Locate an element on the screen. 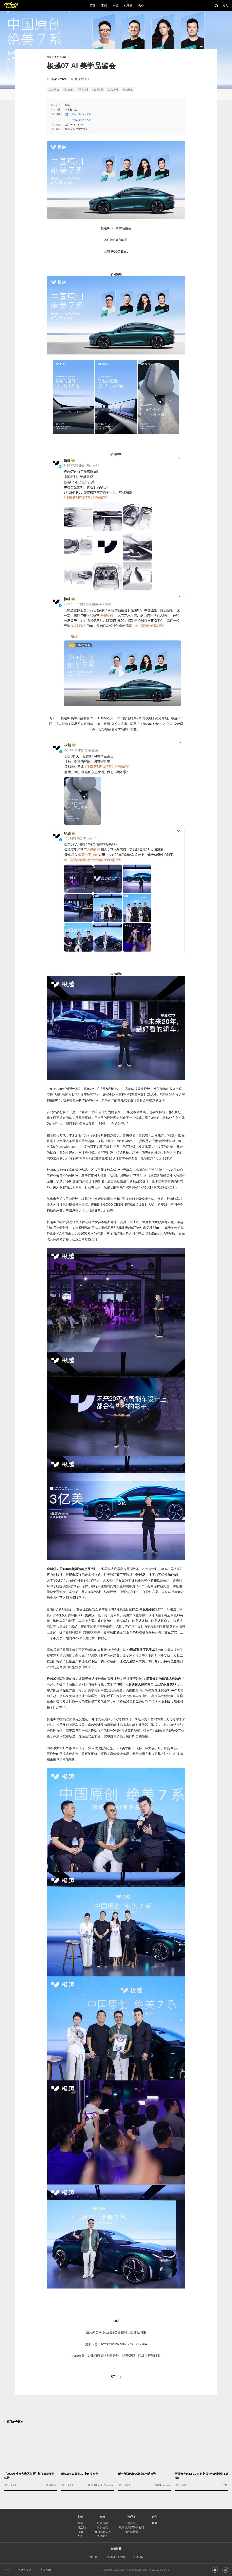 This screenshot has height=2576, width=232. 极越 is located at coordinates (64, 56).